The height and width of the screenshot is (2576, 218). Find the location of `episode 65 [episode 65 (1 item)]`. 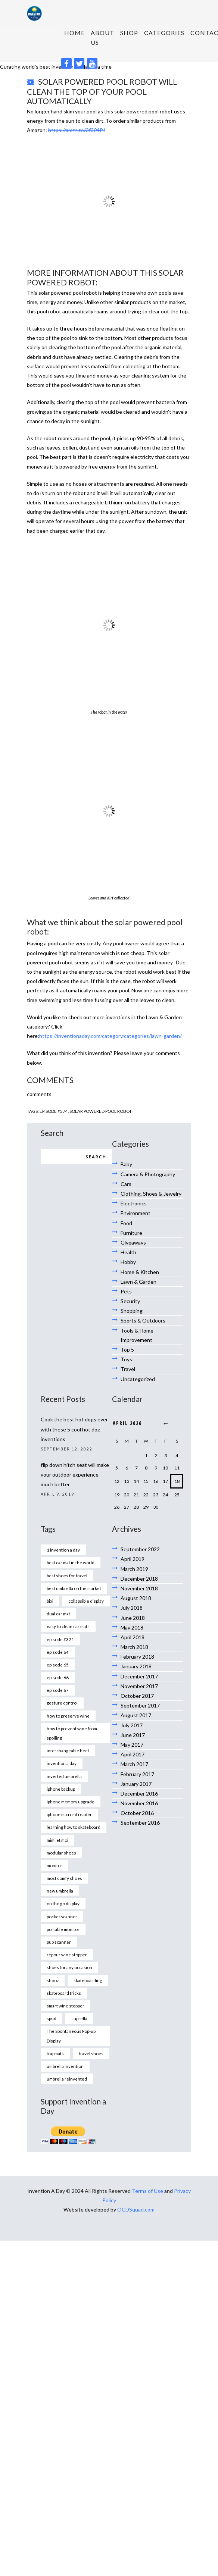

episode 65 [episode 65 (1 item)] is located at coordinates (58, 1664).